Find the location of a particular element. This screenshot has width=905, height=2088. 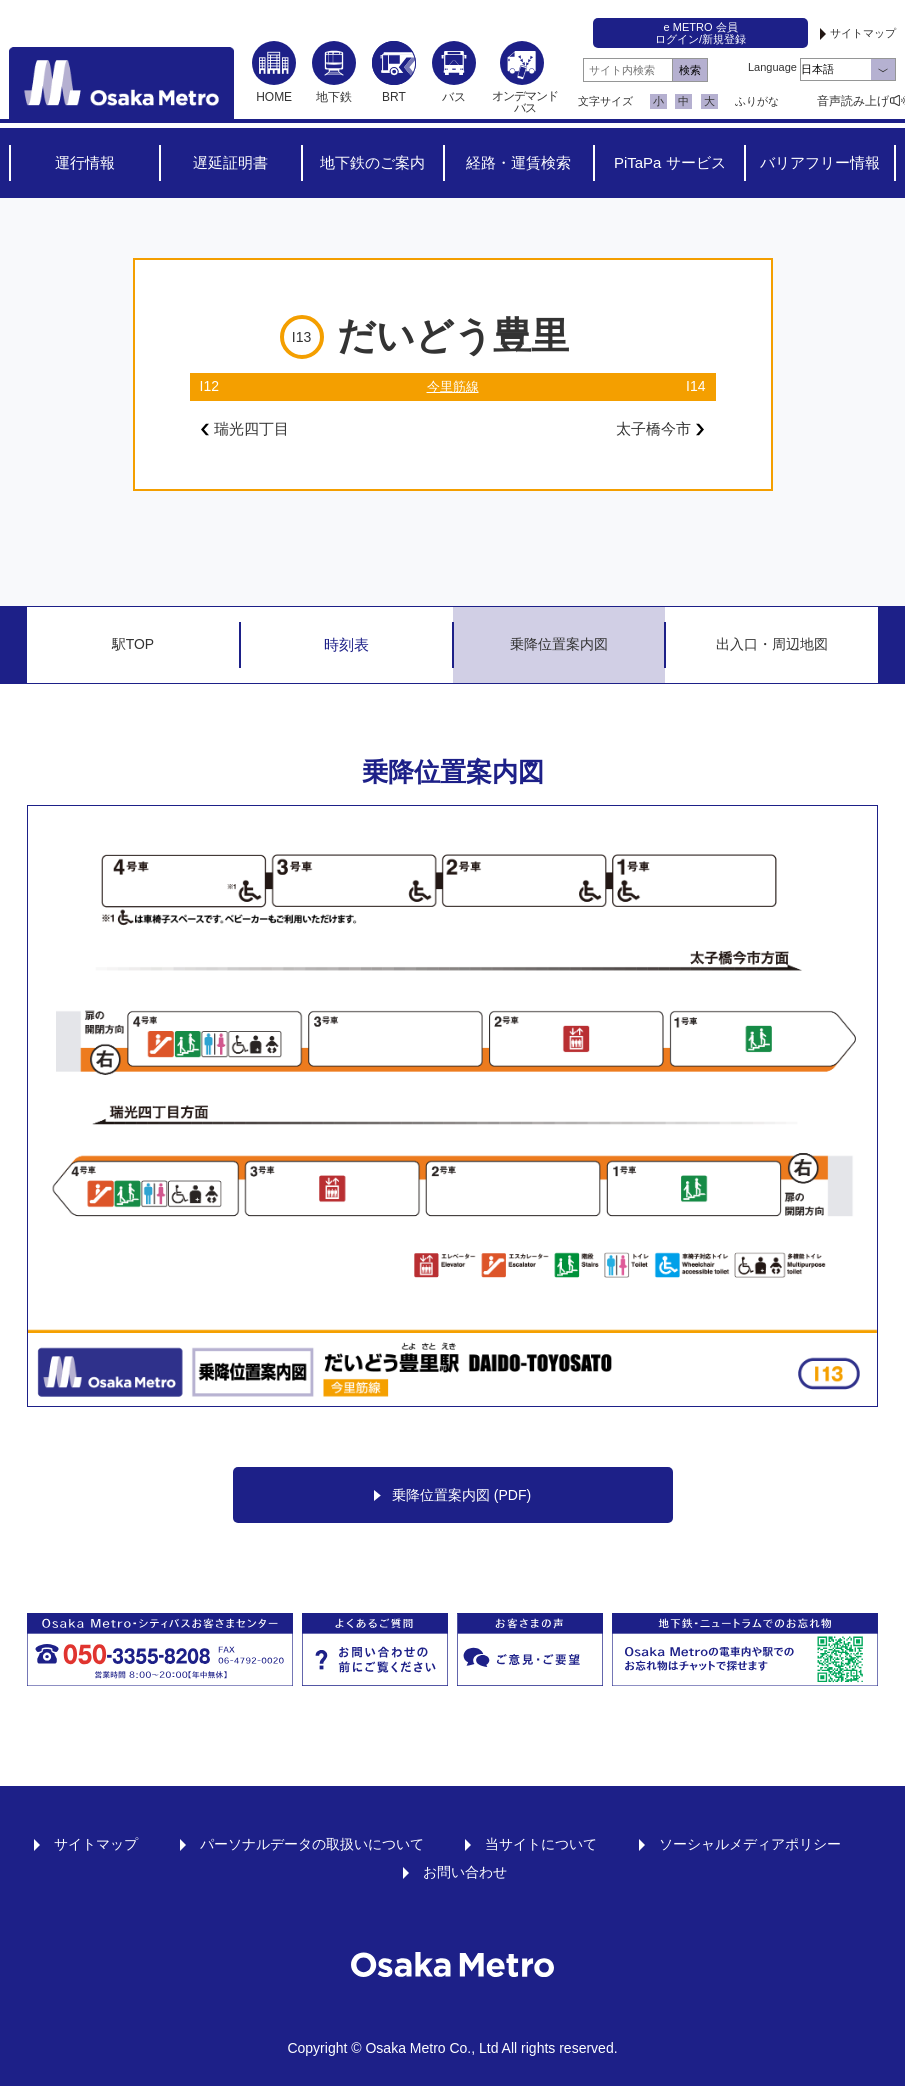

太子橋今市 is located at coordinates (657, 430).